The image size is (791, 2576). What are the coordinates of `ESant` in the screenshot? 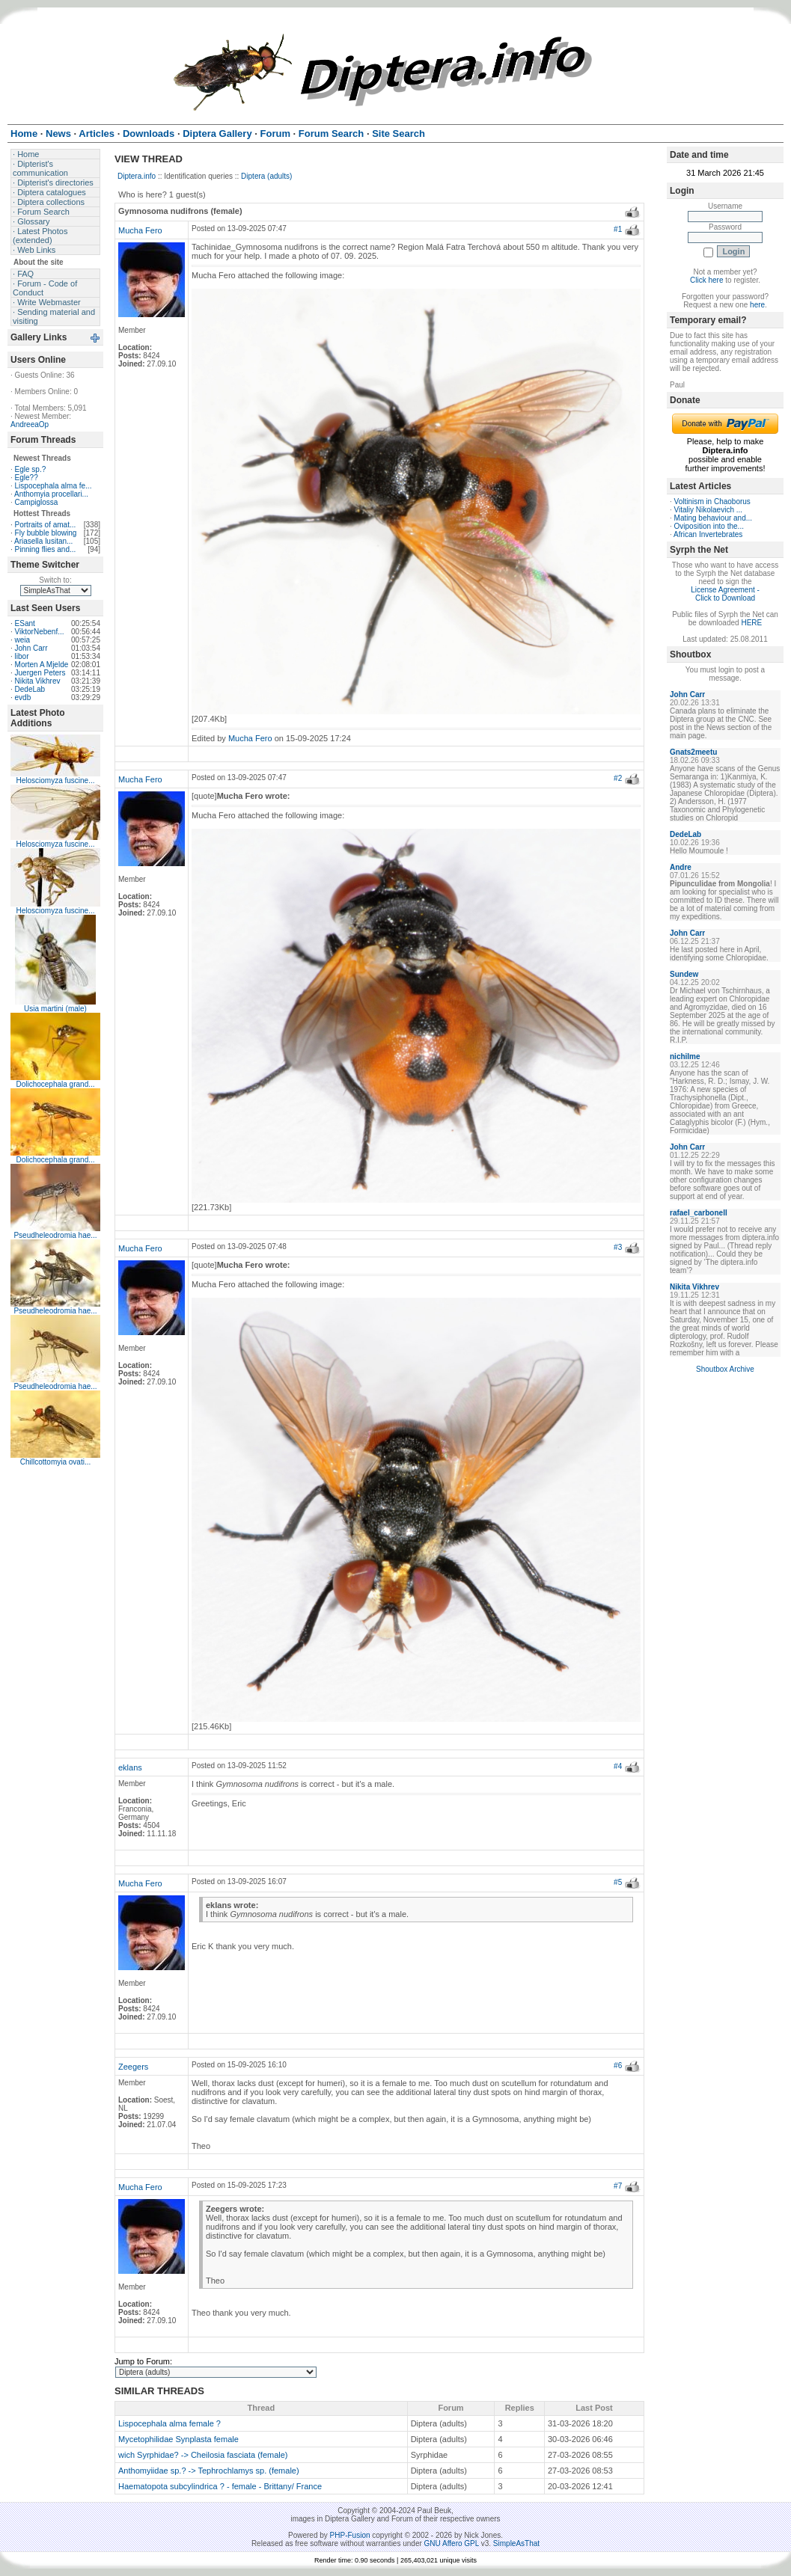 It's located at (25, 623).